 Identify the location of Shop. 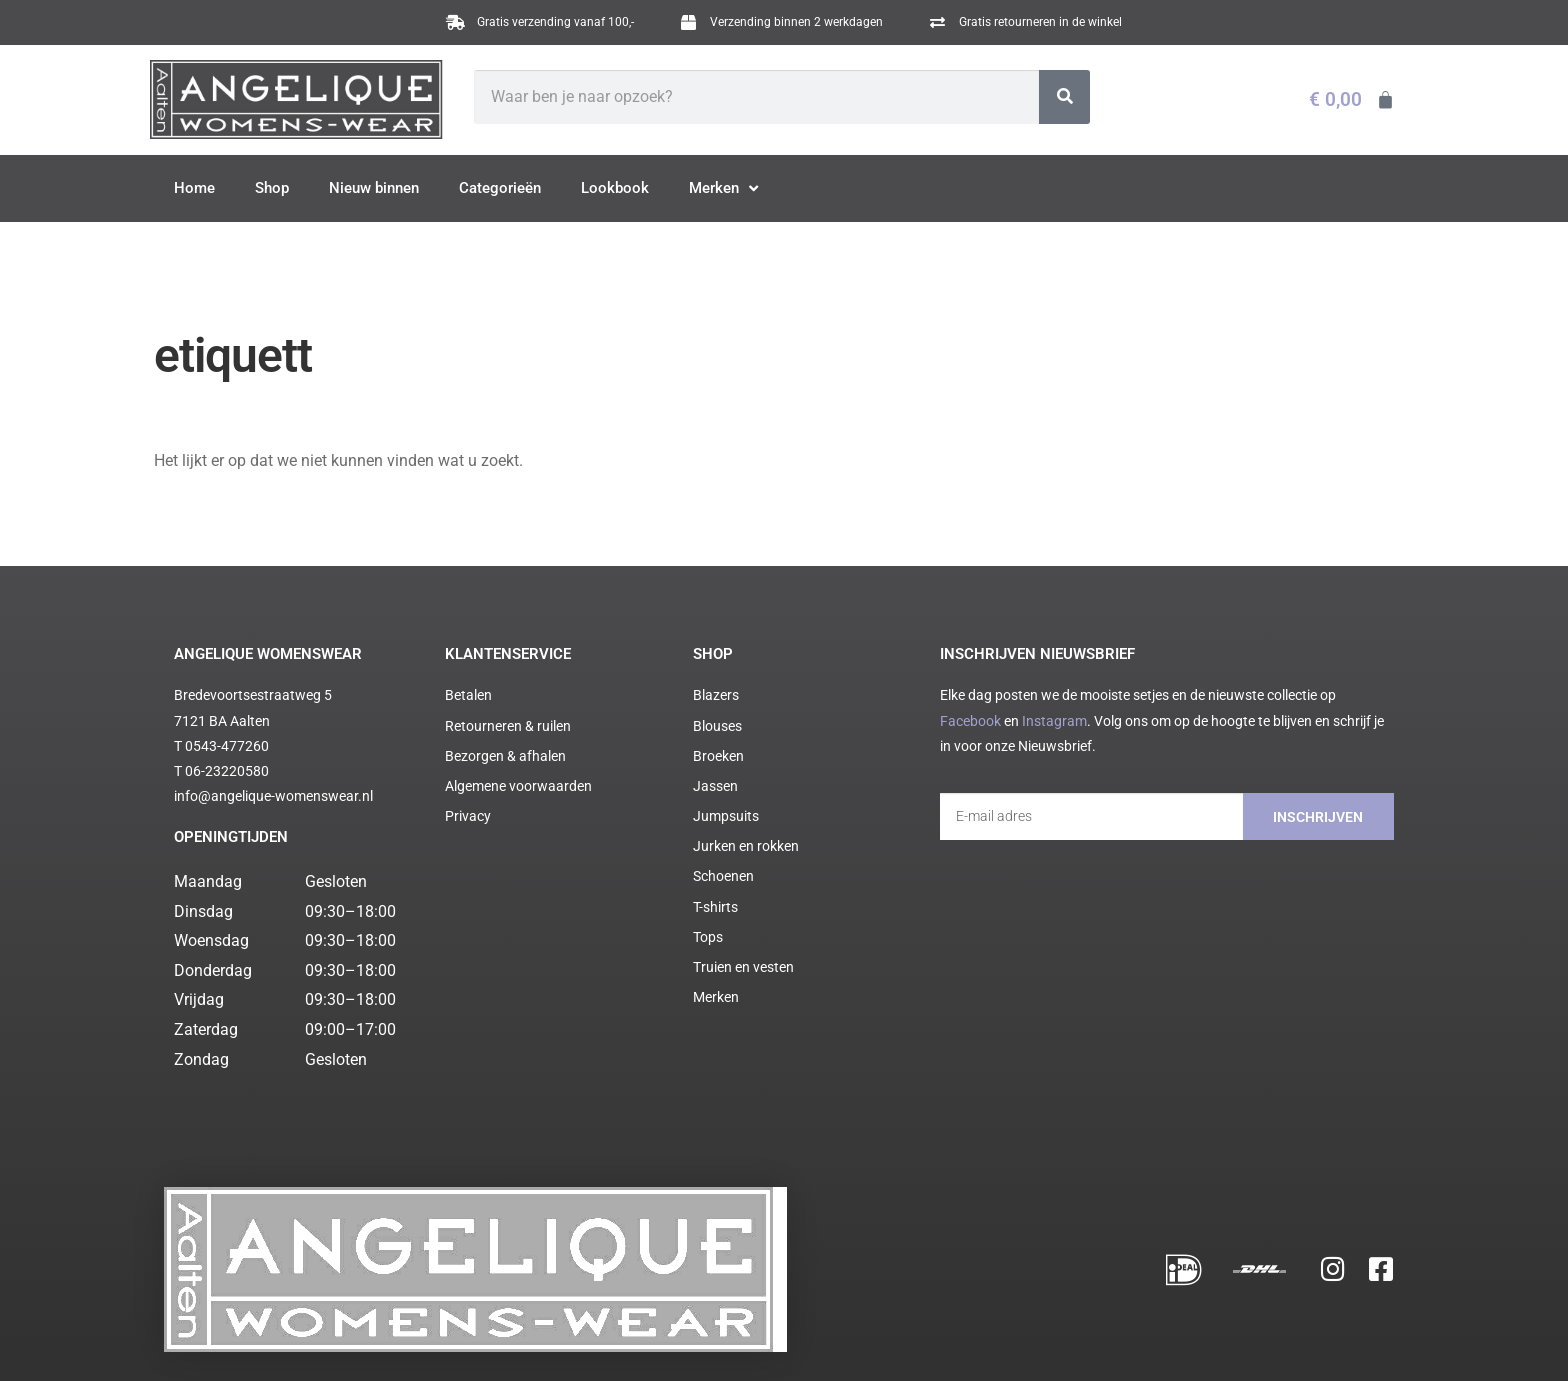
(272, 188).